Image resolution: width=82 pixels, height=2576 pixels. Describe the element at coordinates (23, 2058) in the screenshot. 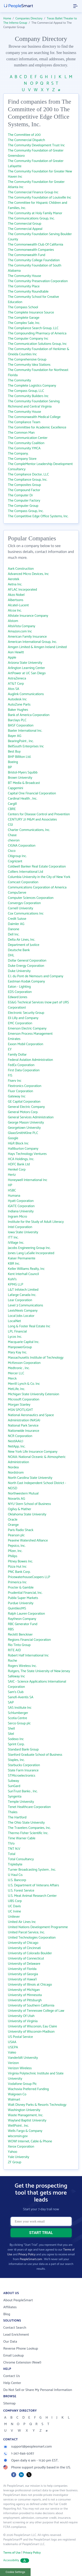

I see `Vanderbilt University` at that location.